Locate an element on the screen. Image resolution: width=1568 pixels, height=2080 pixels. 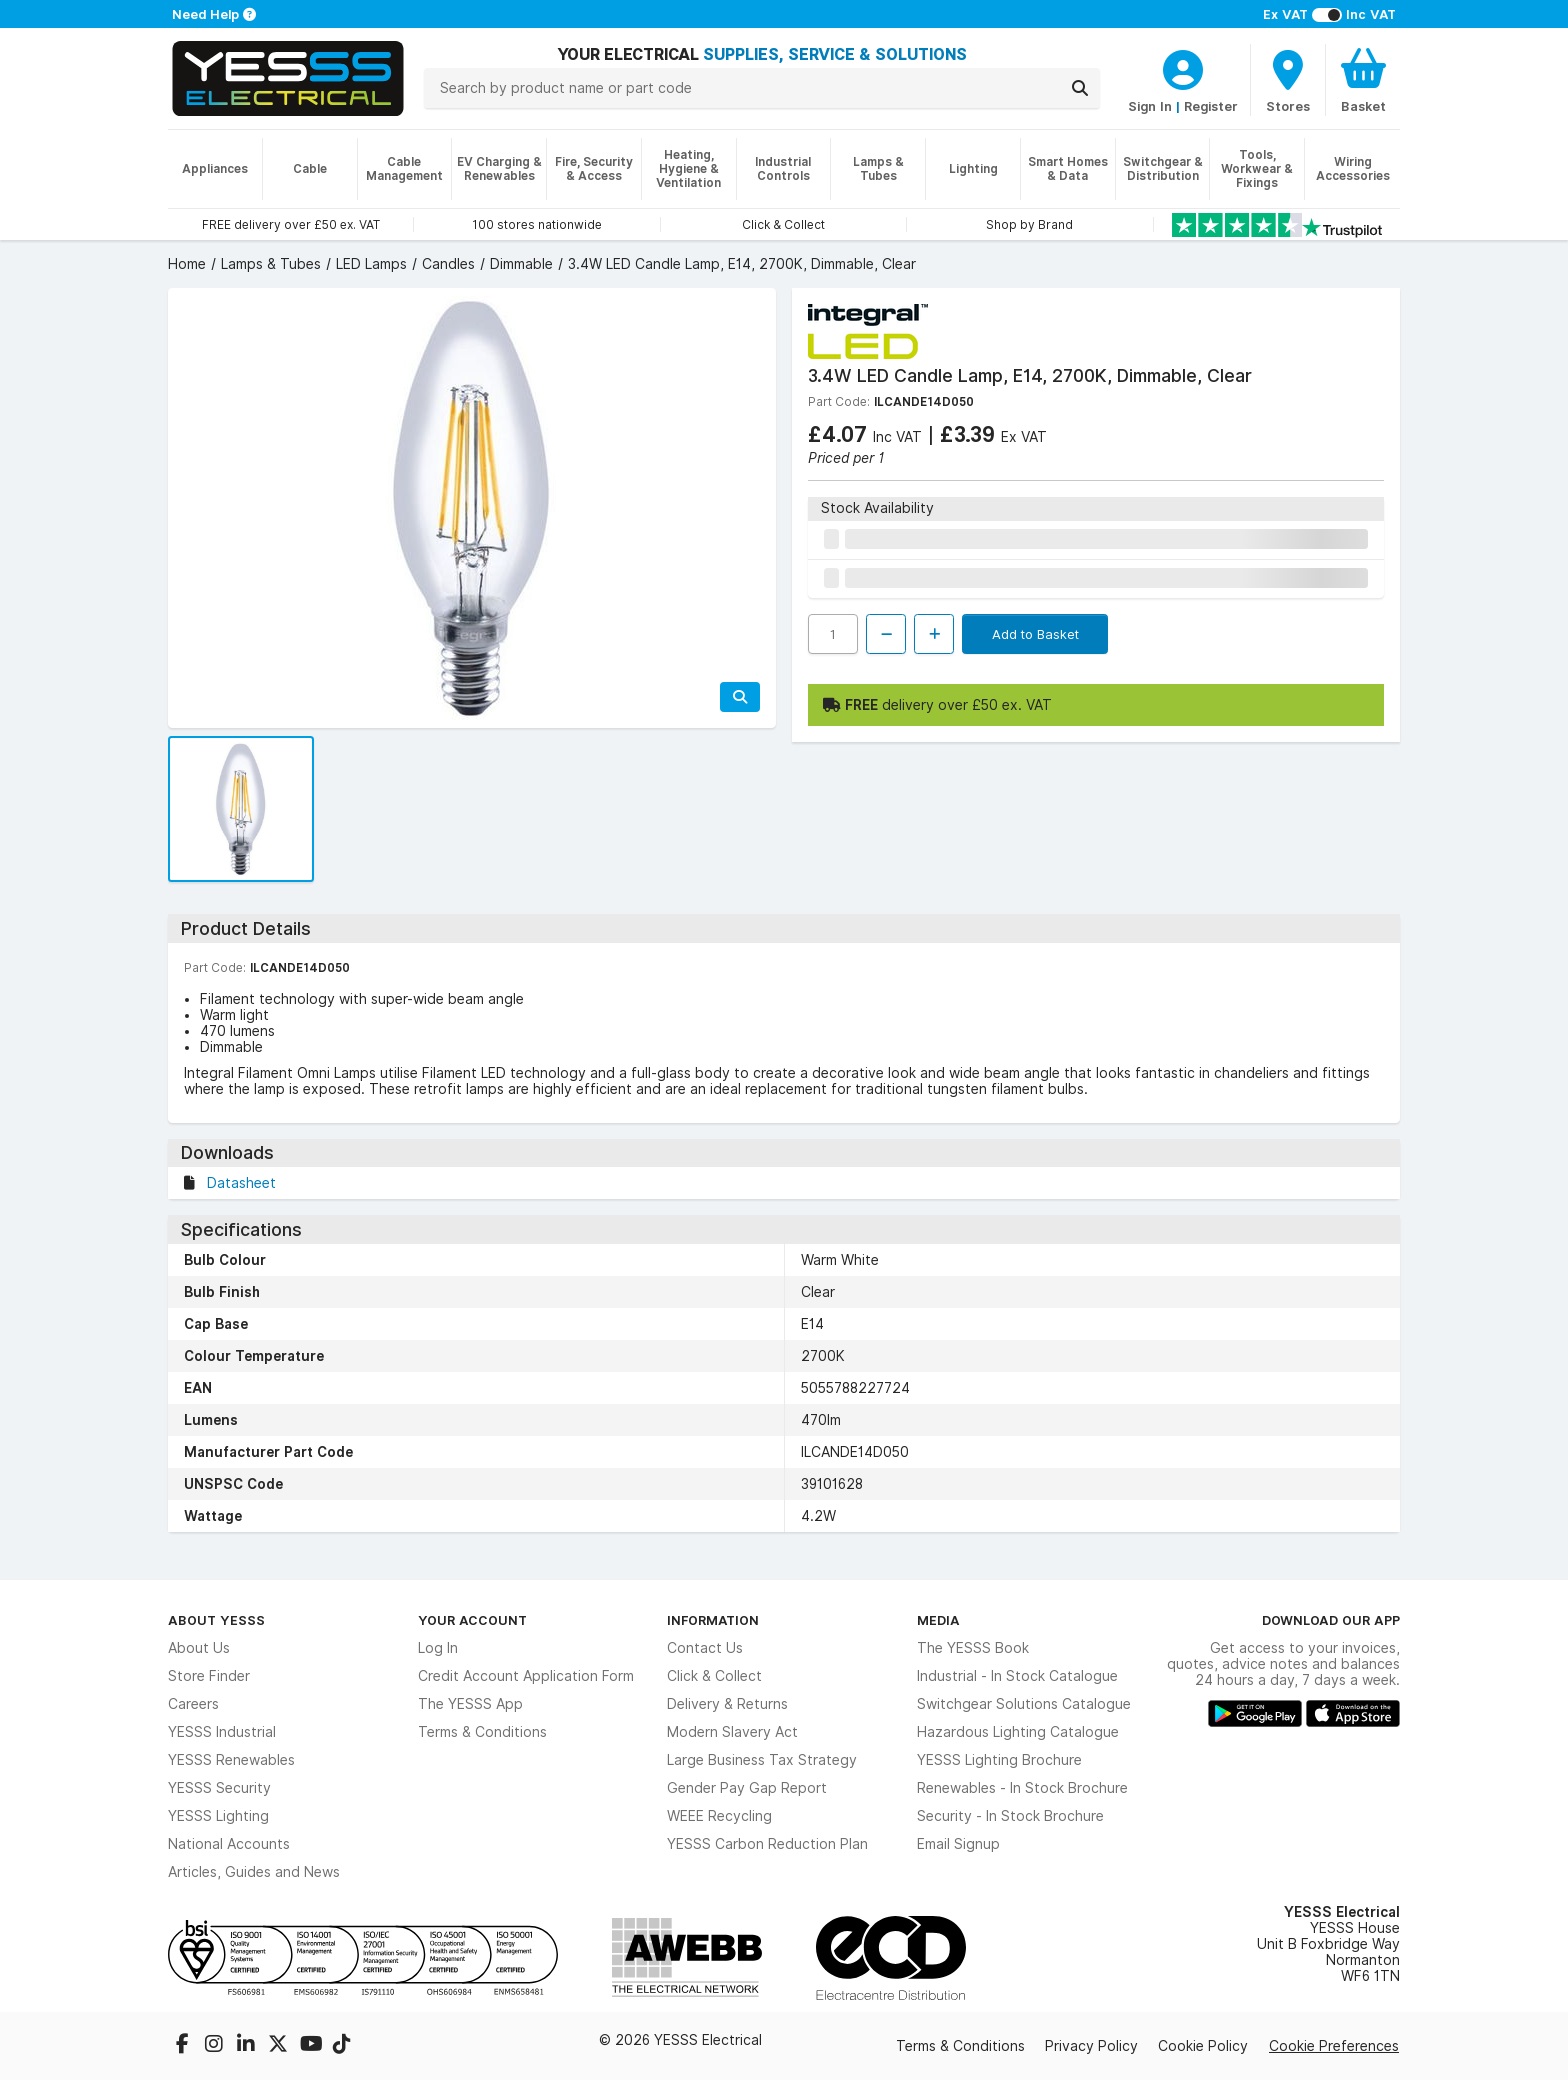
YESSS Lighting Brochure is located at coordinates (999, 1760).